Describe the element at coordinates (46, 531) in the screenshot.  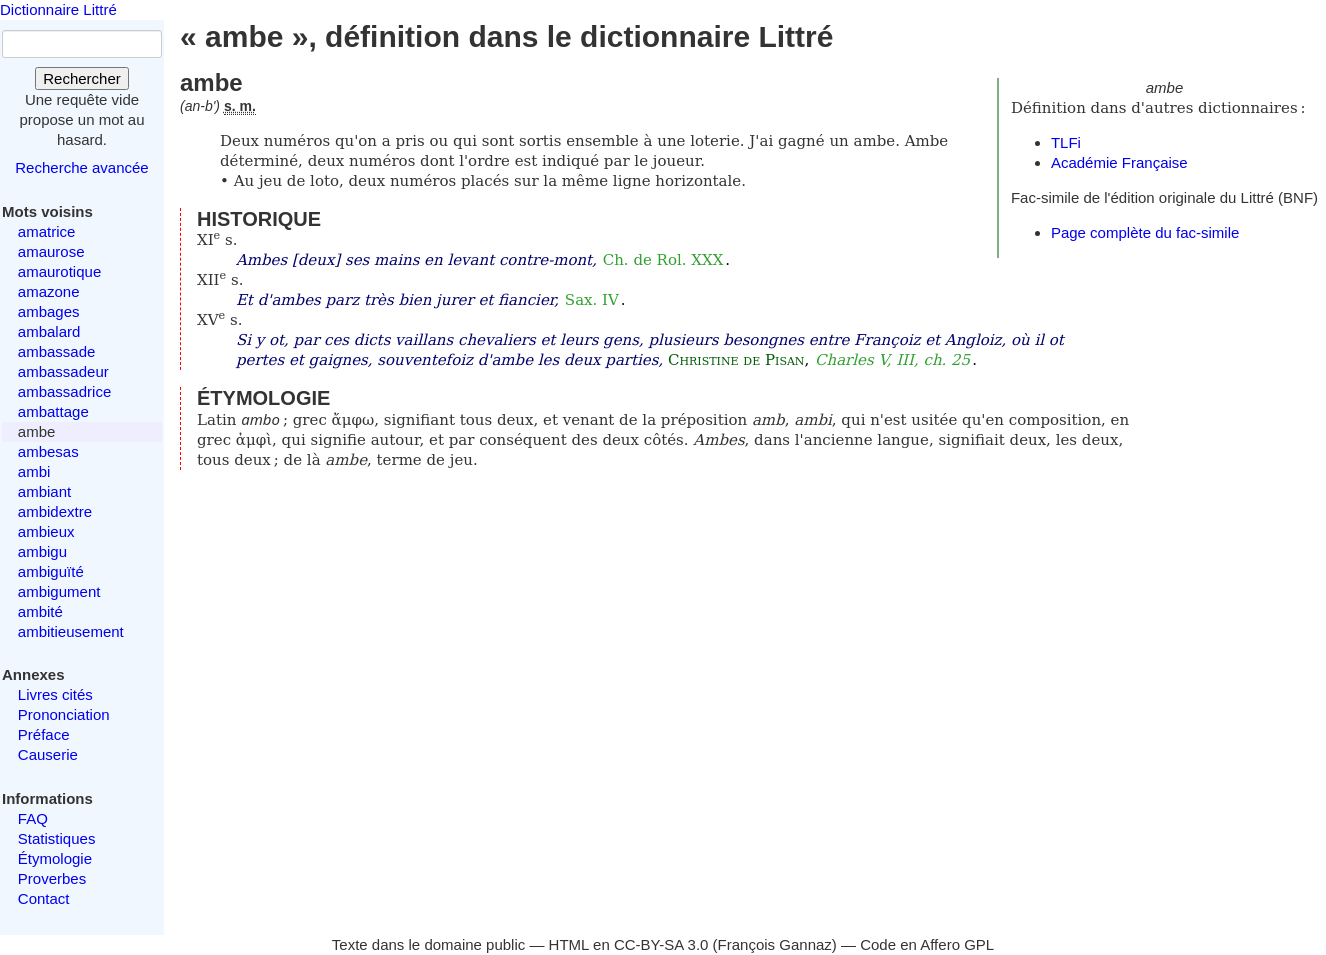
I see `ambieux` at that location.